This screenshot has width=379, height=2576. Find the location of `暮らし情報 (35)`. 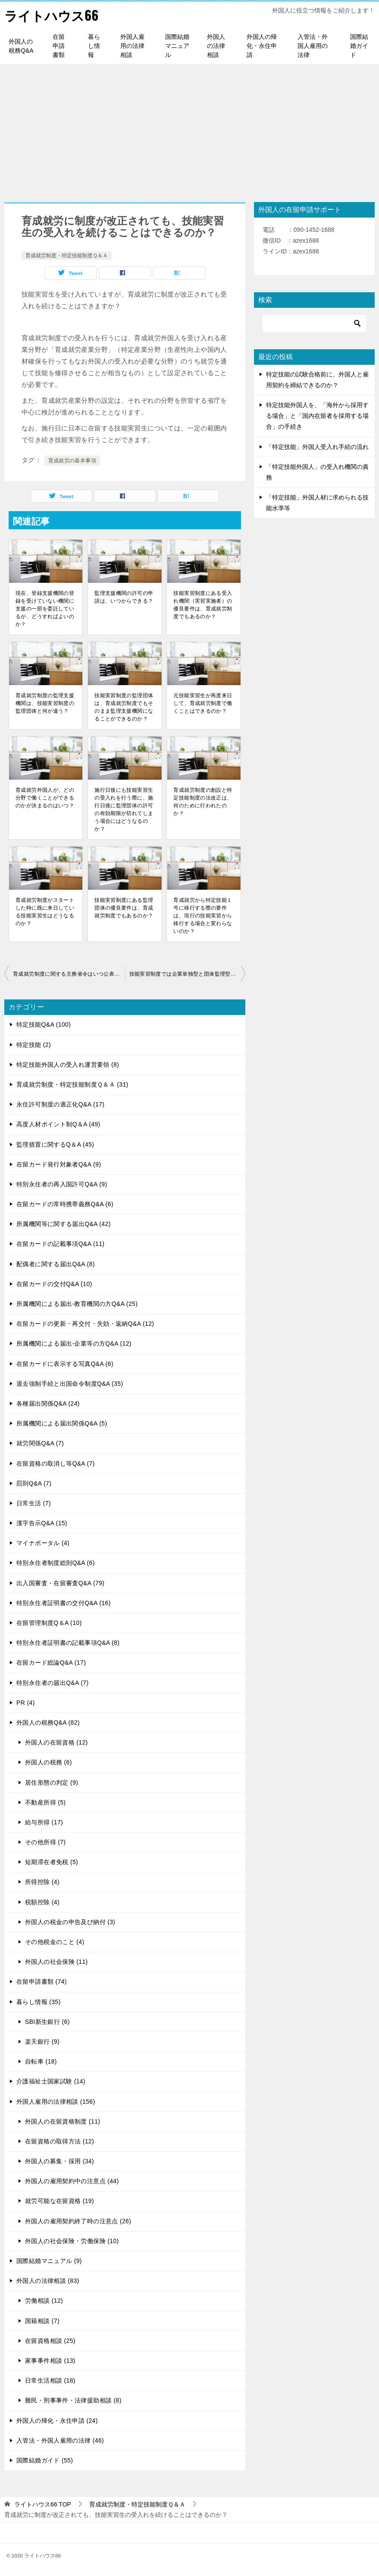

暮らし情報 (35) is located at coordinates (38, 2001).